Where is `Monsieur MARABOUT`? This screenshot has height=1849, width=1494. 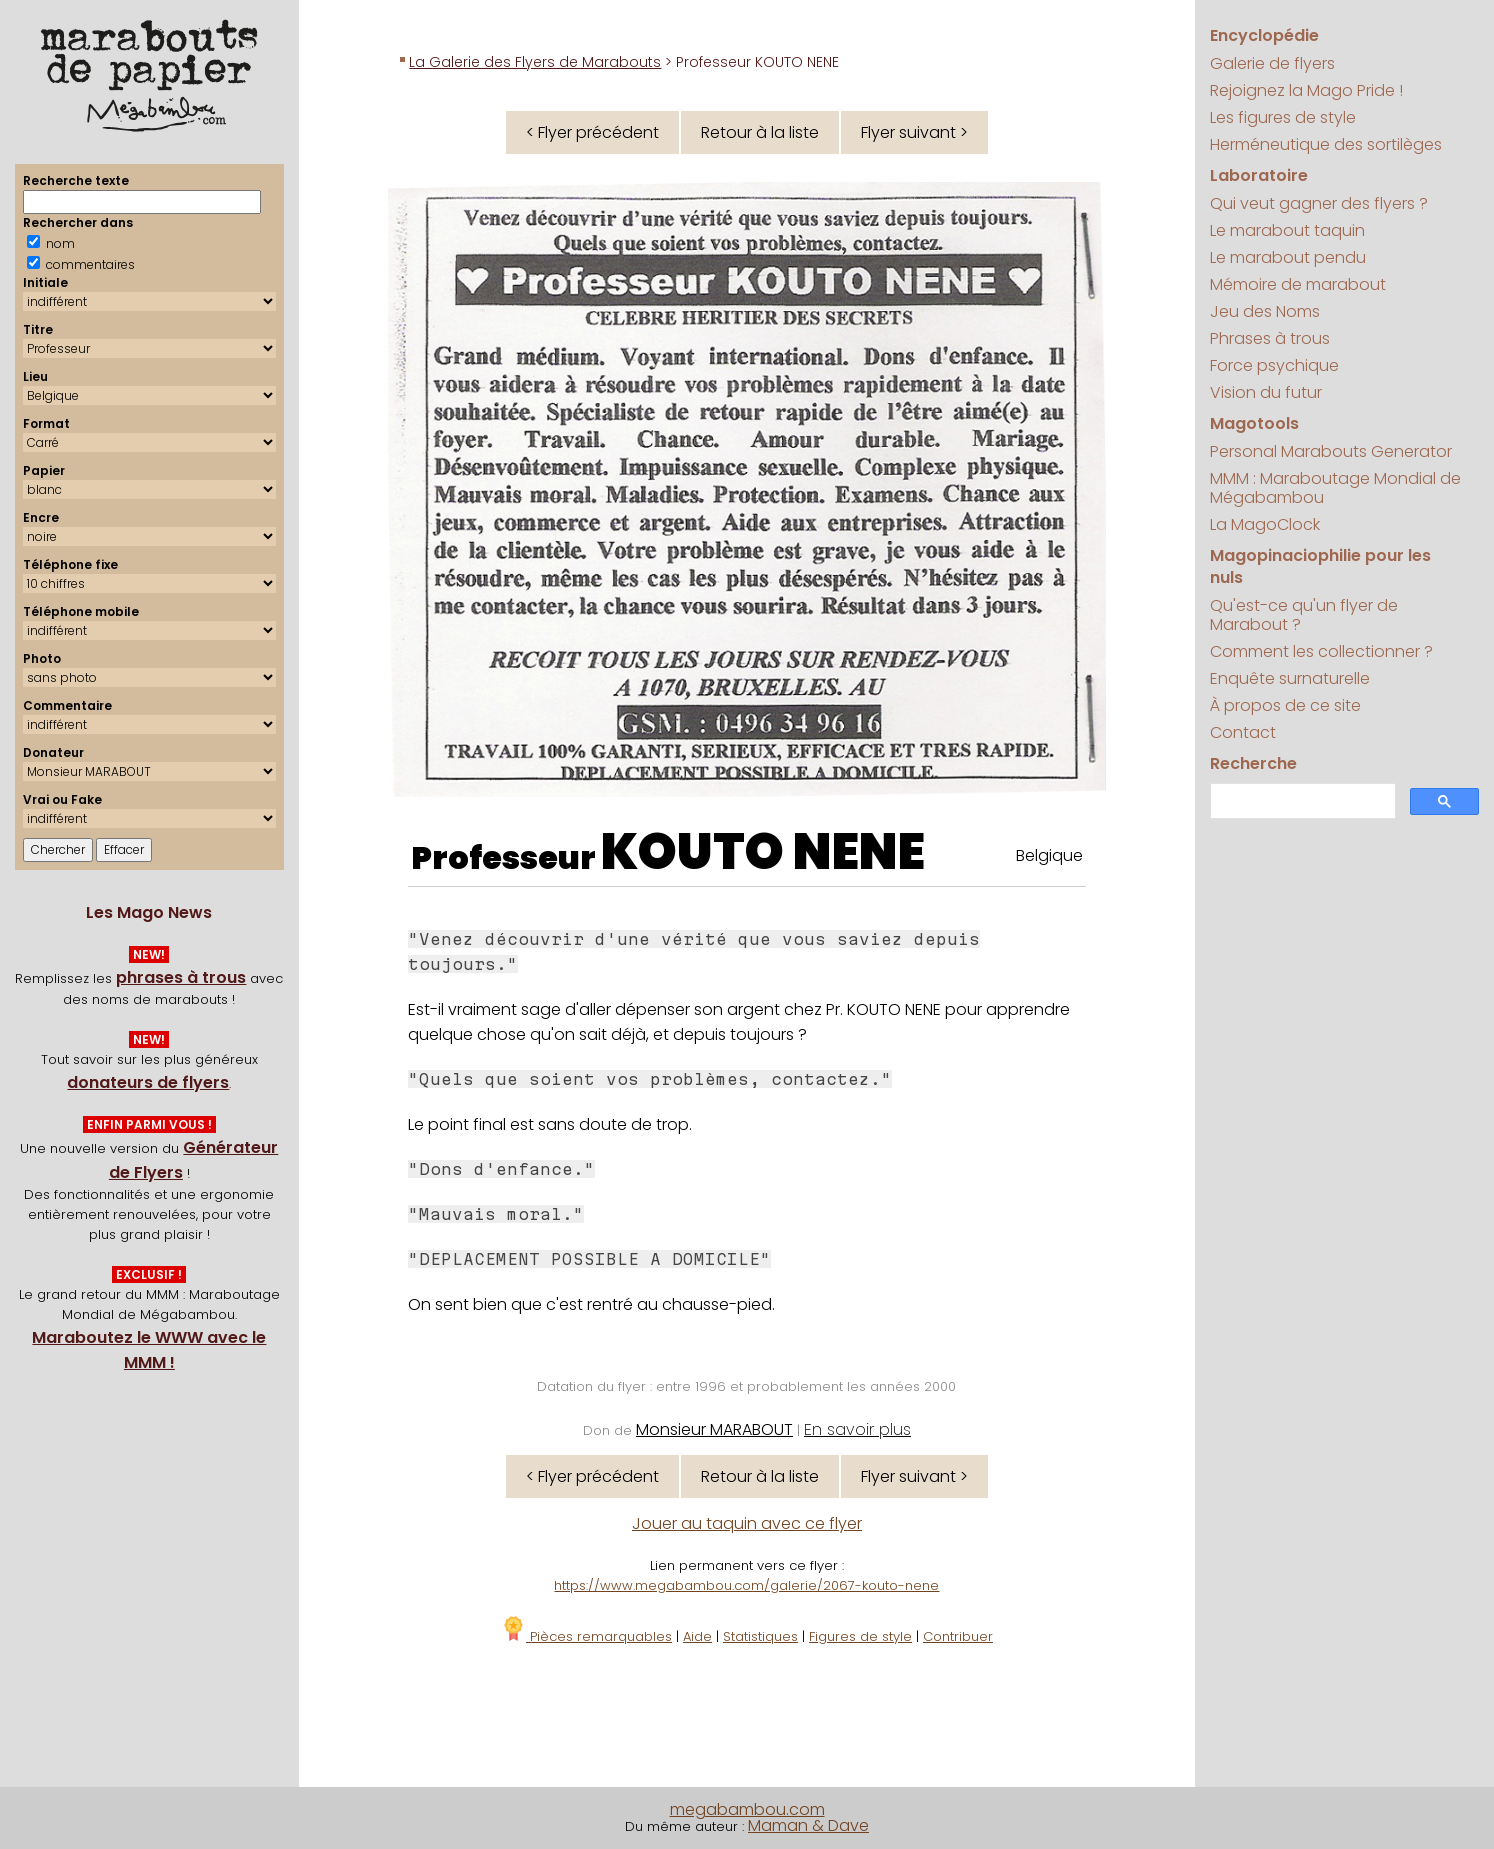 Monsieur MARABOUT is located at coordinates (714, 1429).